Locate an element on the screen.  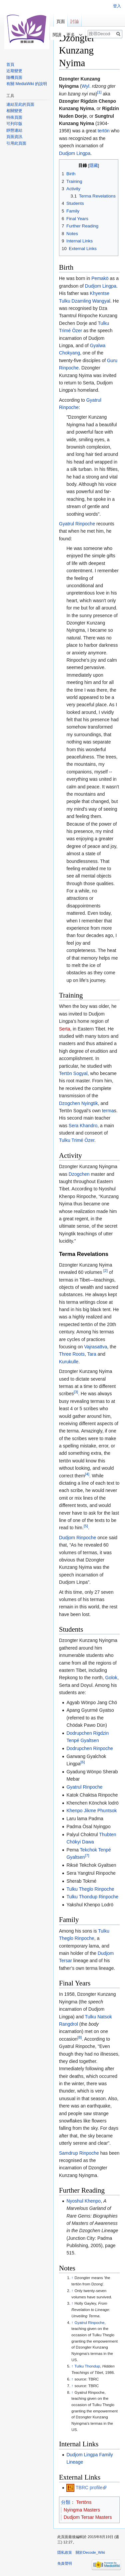
分類 is located at coordinates (65, 2502).